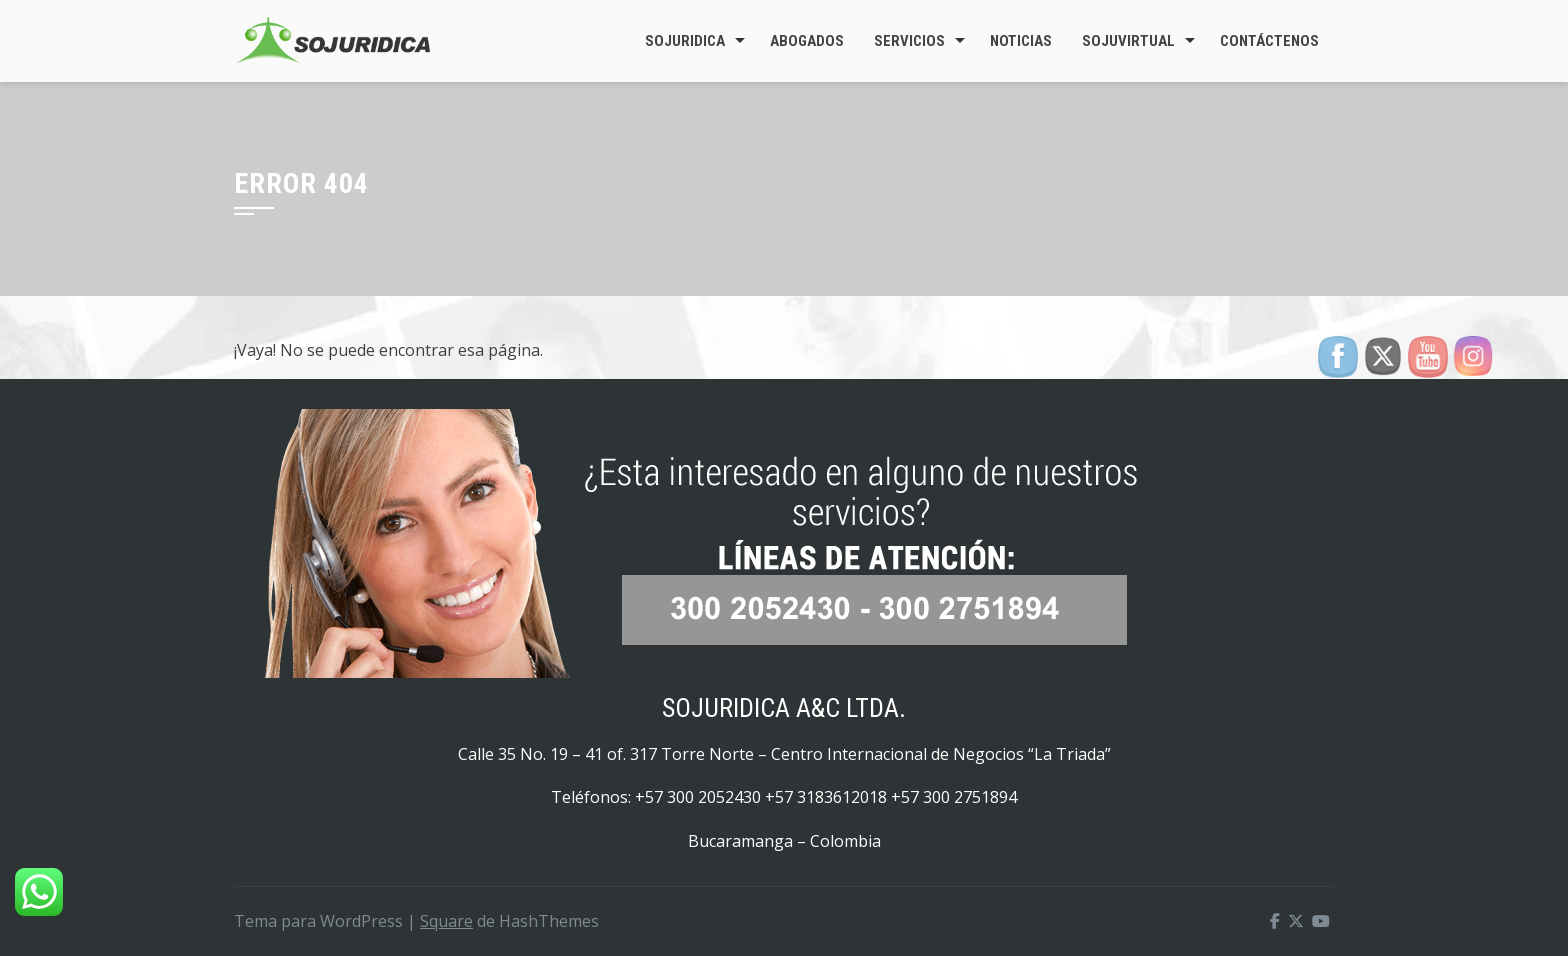 This screenshot has height=956, width=1568. I want to click on Noticias, so click(1021, 41).